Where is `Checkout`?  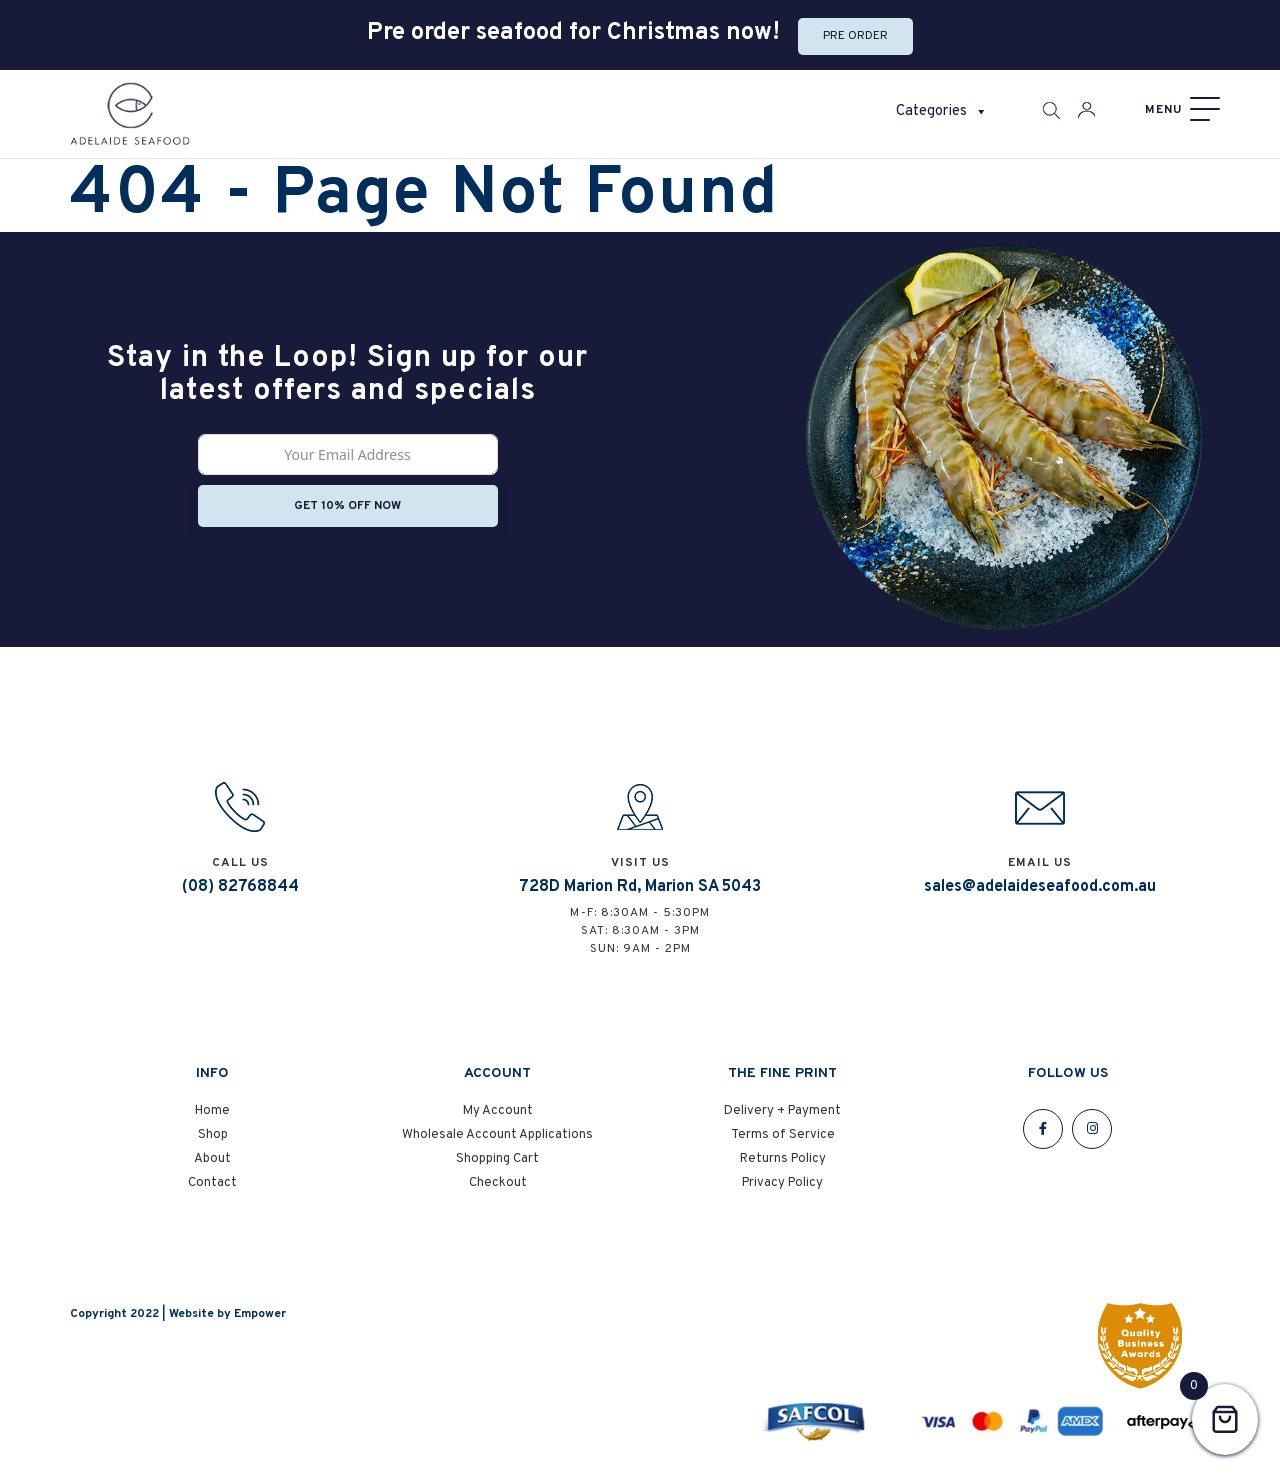 Checkout is located at coordinates (498, 1183).